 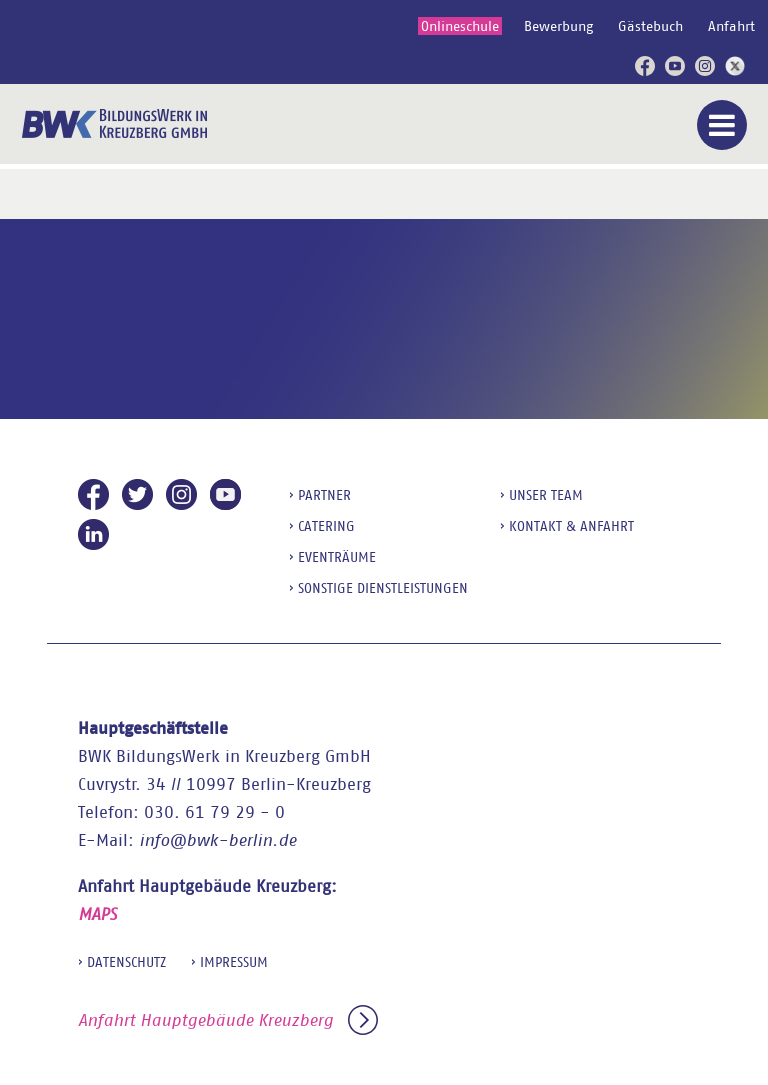 I want to click on Catering, so click(x=326, y=526).